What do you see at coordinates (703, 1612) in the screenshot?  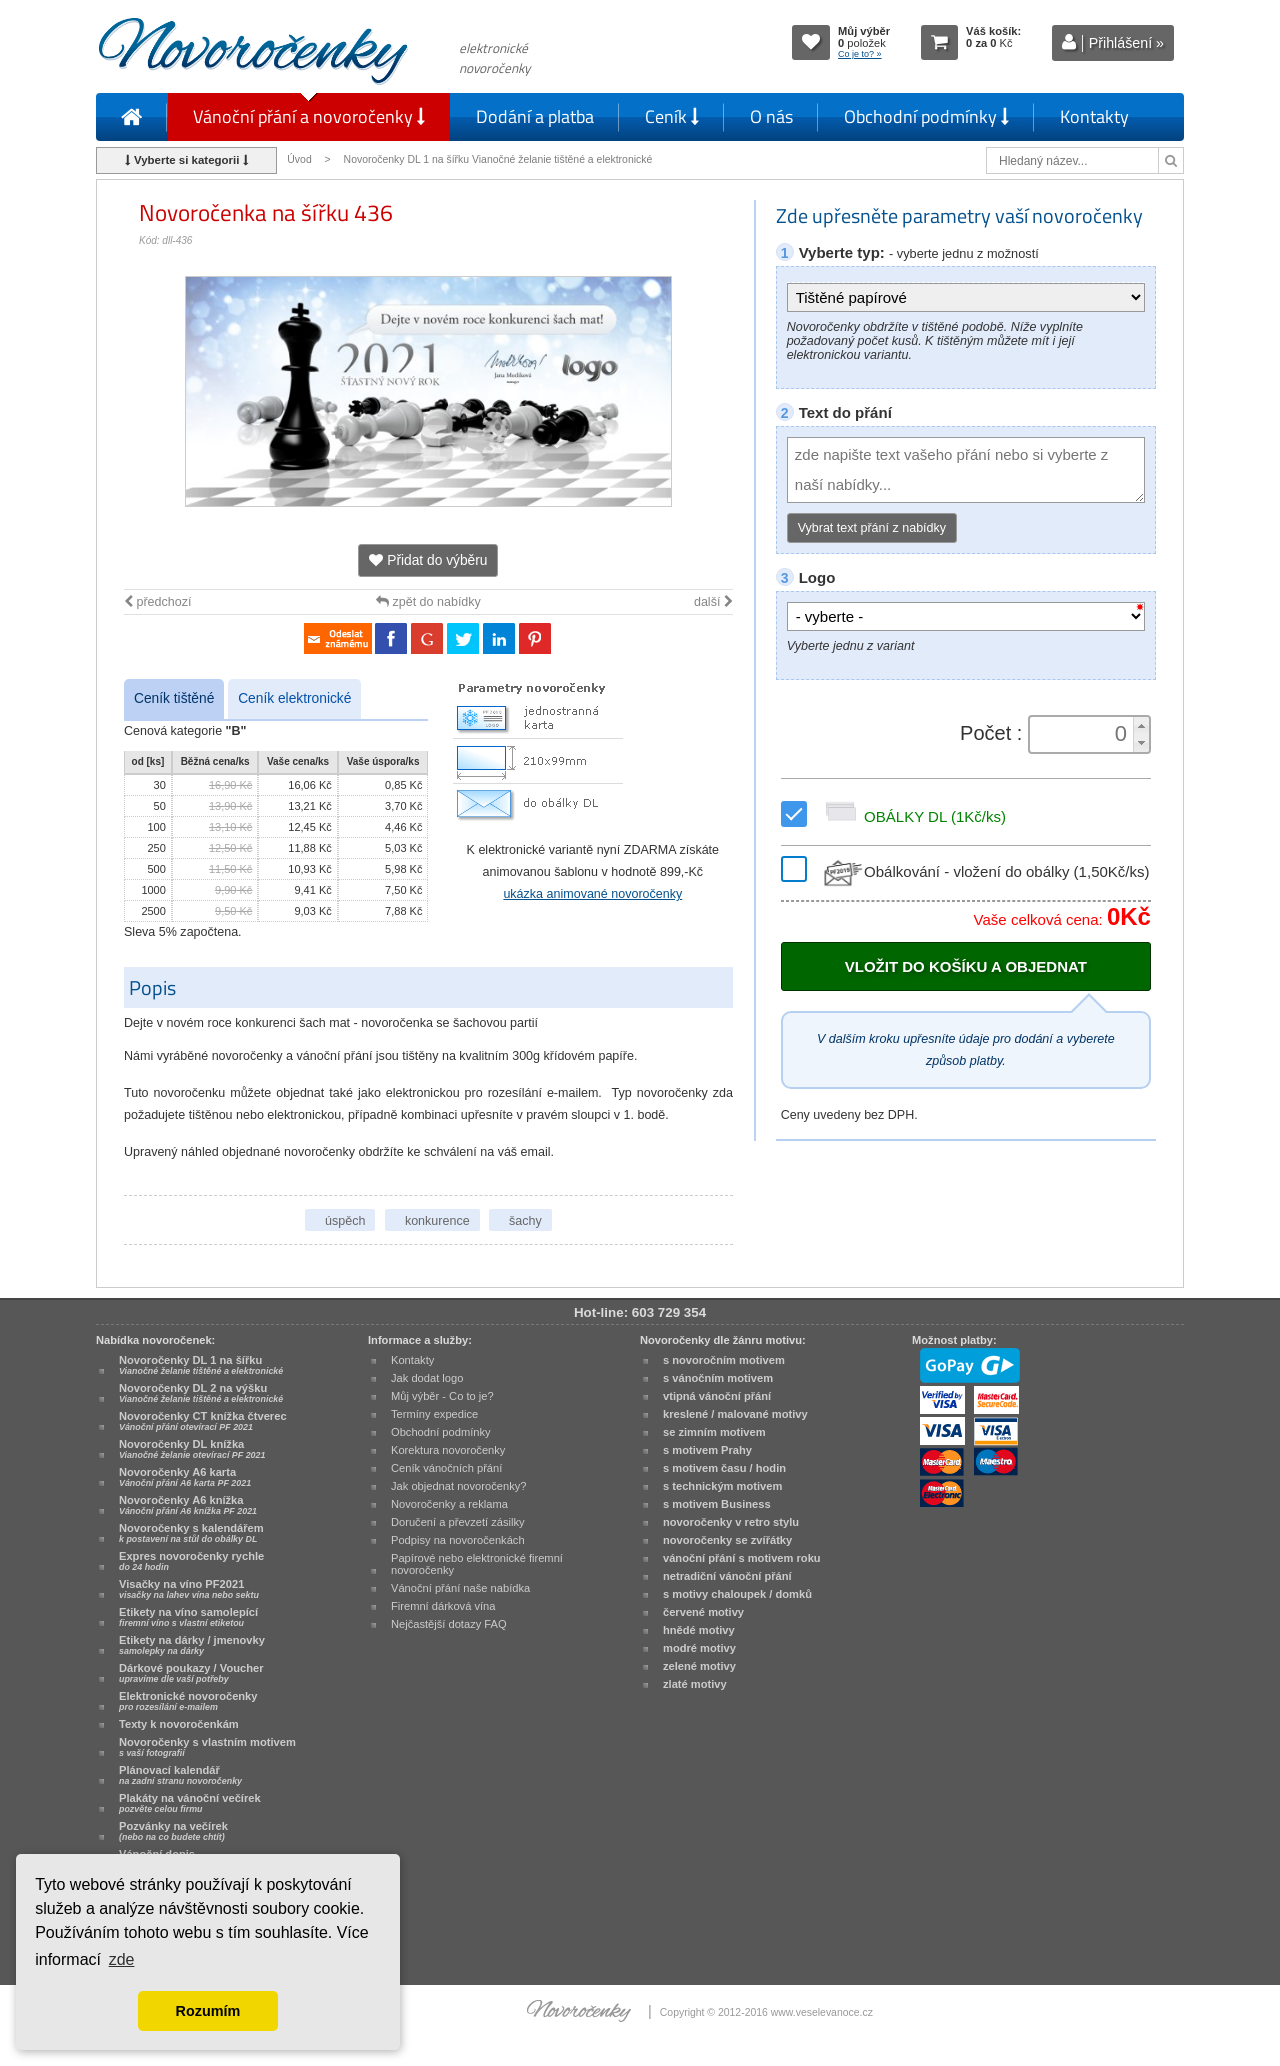 I see `červené motivy` at bounding box center [703, 1612].